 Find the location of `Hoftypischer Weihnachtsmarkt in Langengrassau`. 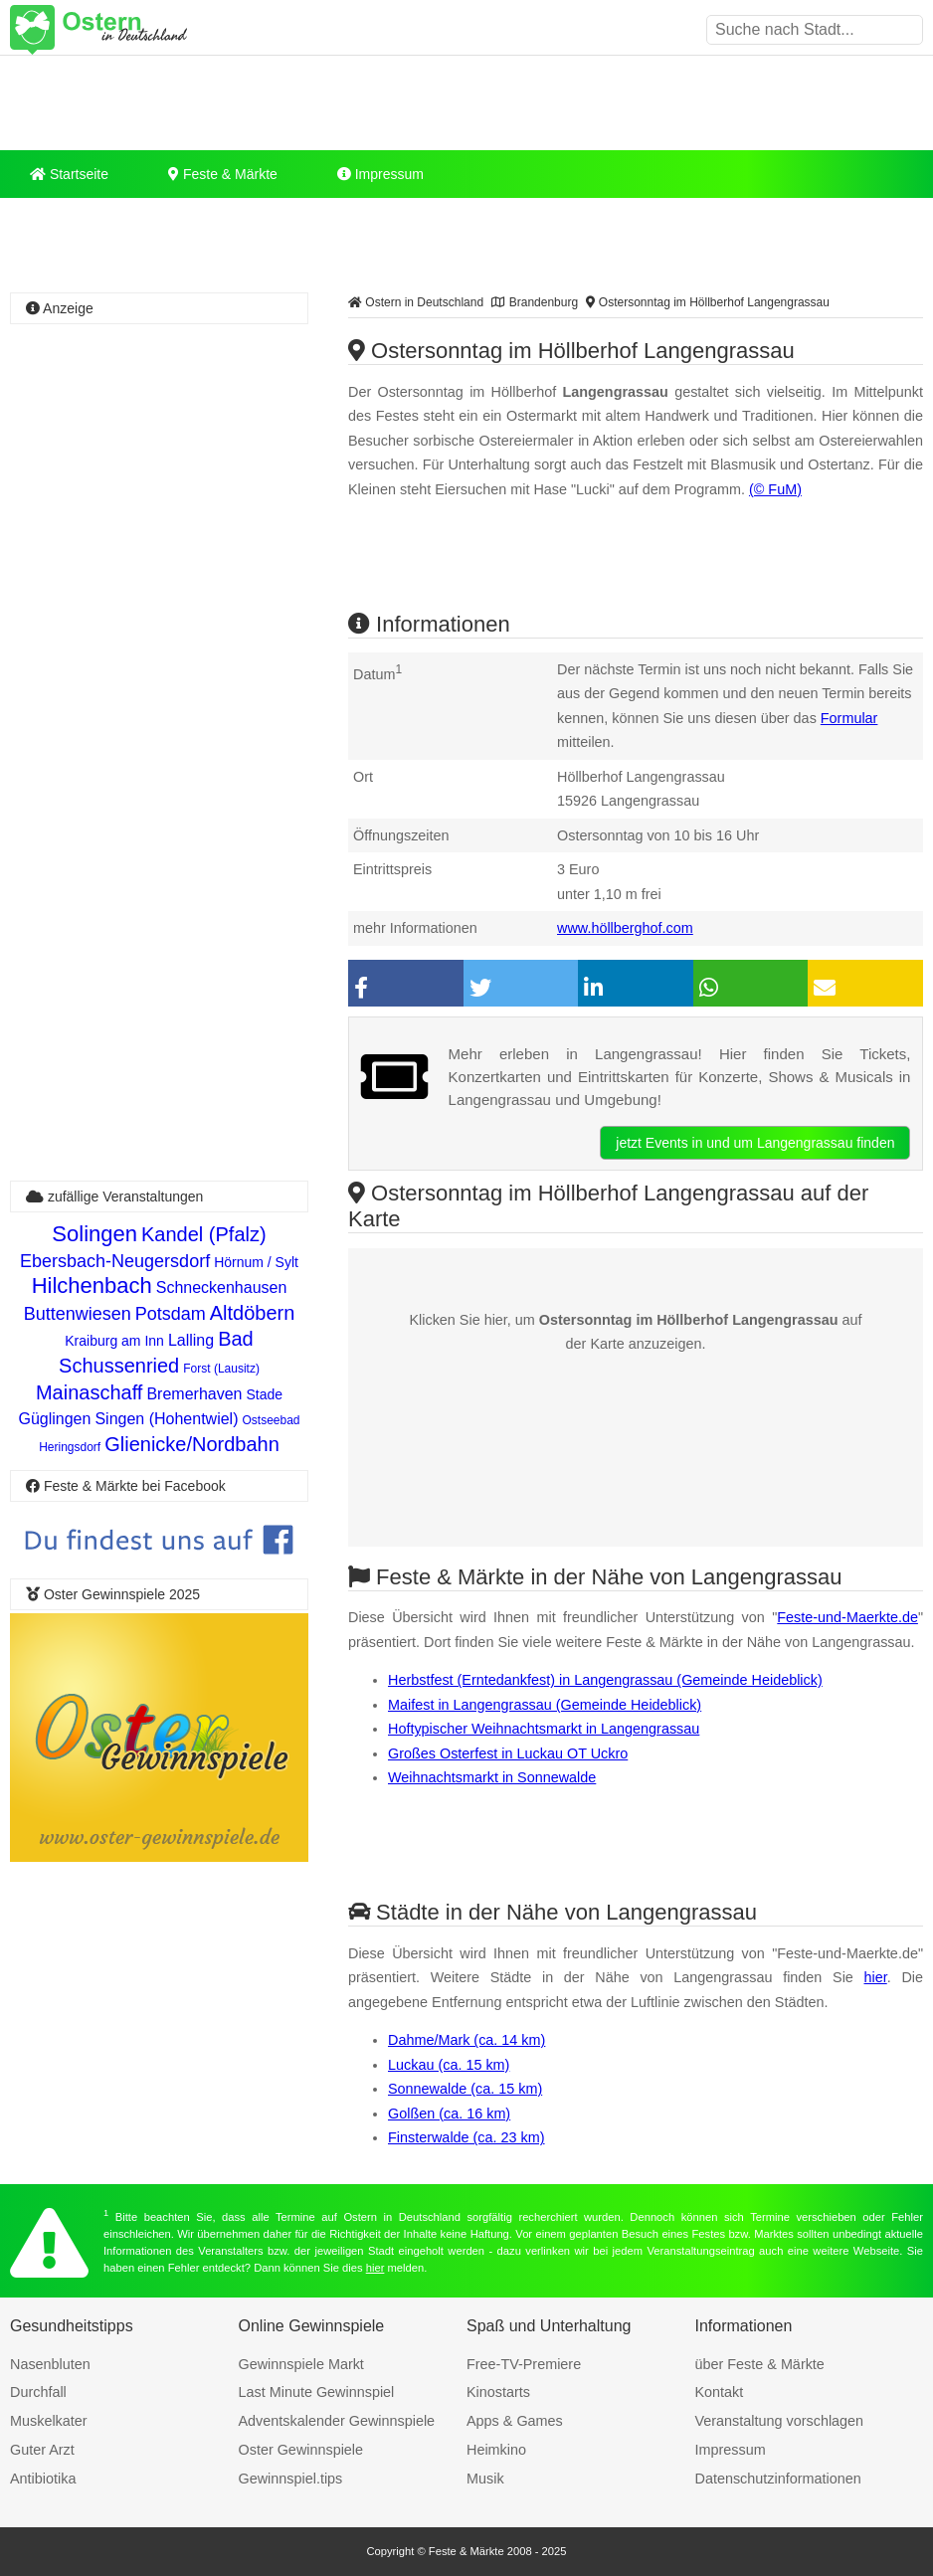

Hoftypischer Weihnachtsmarkt in Langengrassau is located at coordinates (543, 1729).